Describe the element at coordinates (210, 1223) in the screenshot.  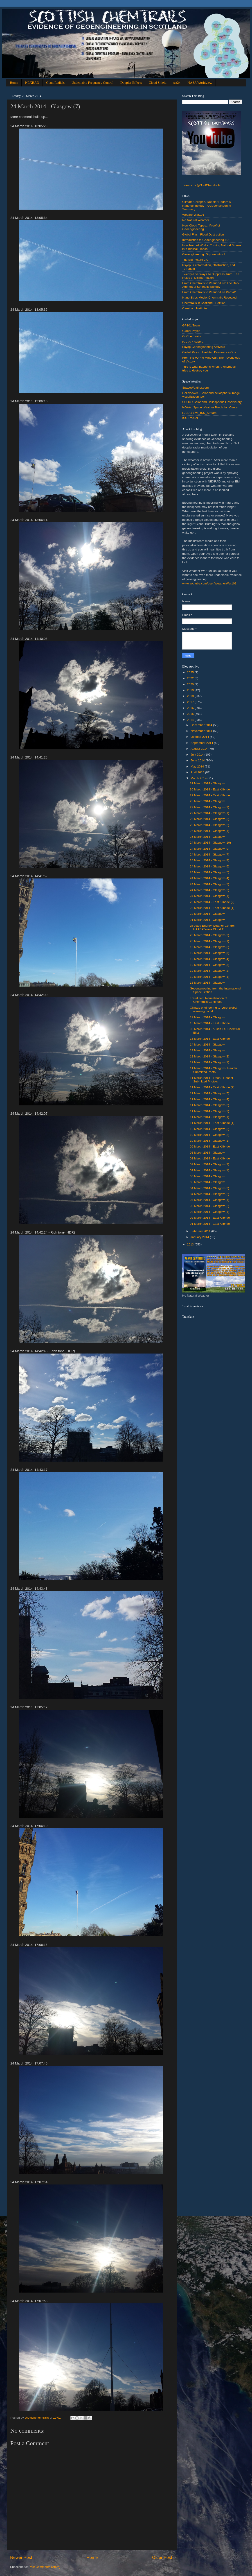
I see `‎01 ‎March ‎2014 - East Kilbride` at that location.